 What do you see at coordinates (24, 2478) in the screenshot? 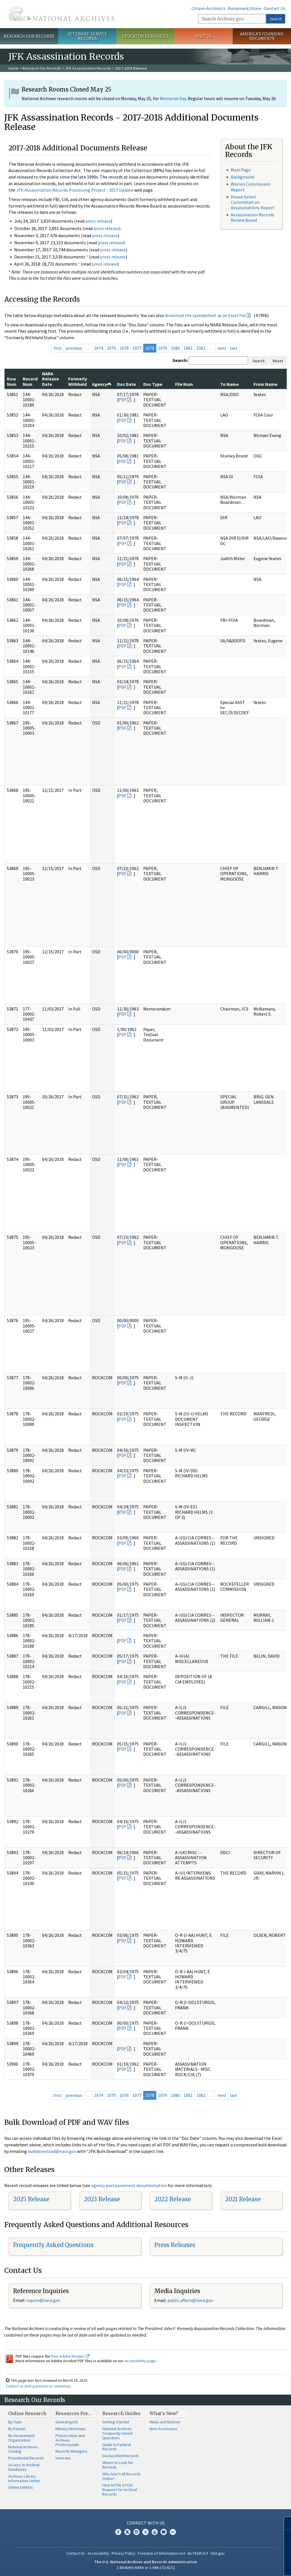
I see `Archives Library Information Center` at bounding box center [24, 2478].